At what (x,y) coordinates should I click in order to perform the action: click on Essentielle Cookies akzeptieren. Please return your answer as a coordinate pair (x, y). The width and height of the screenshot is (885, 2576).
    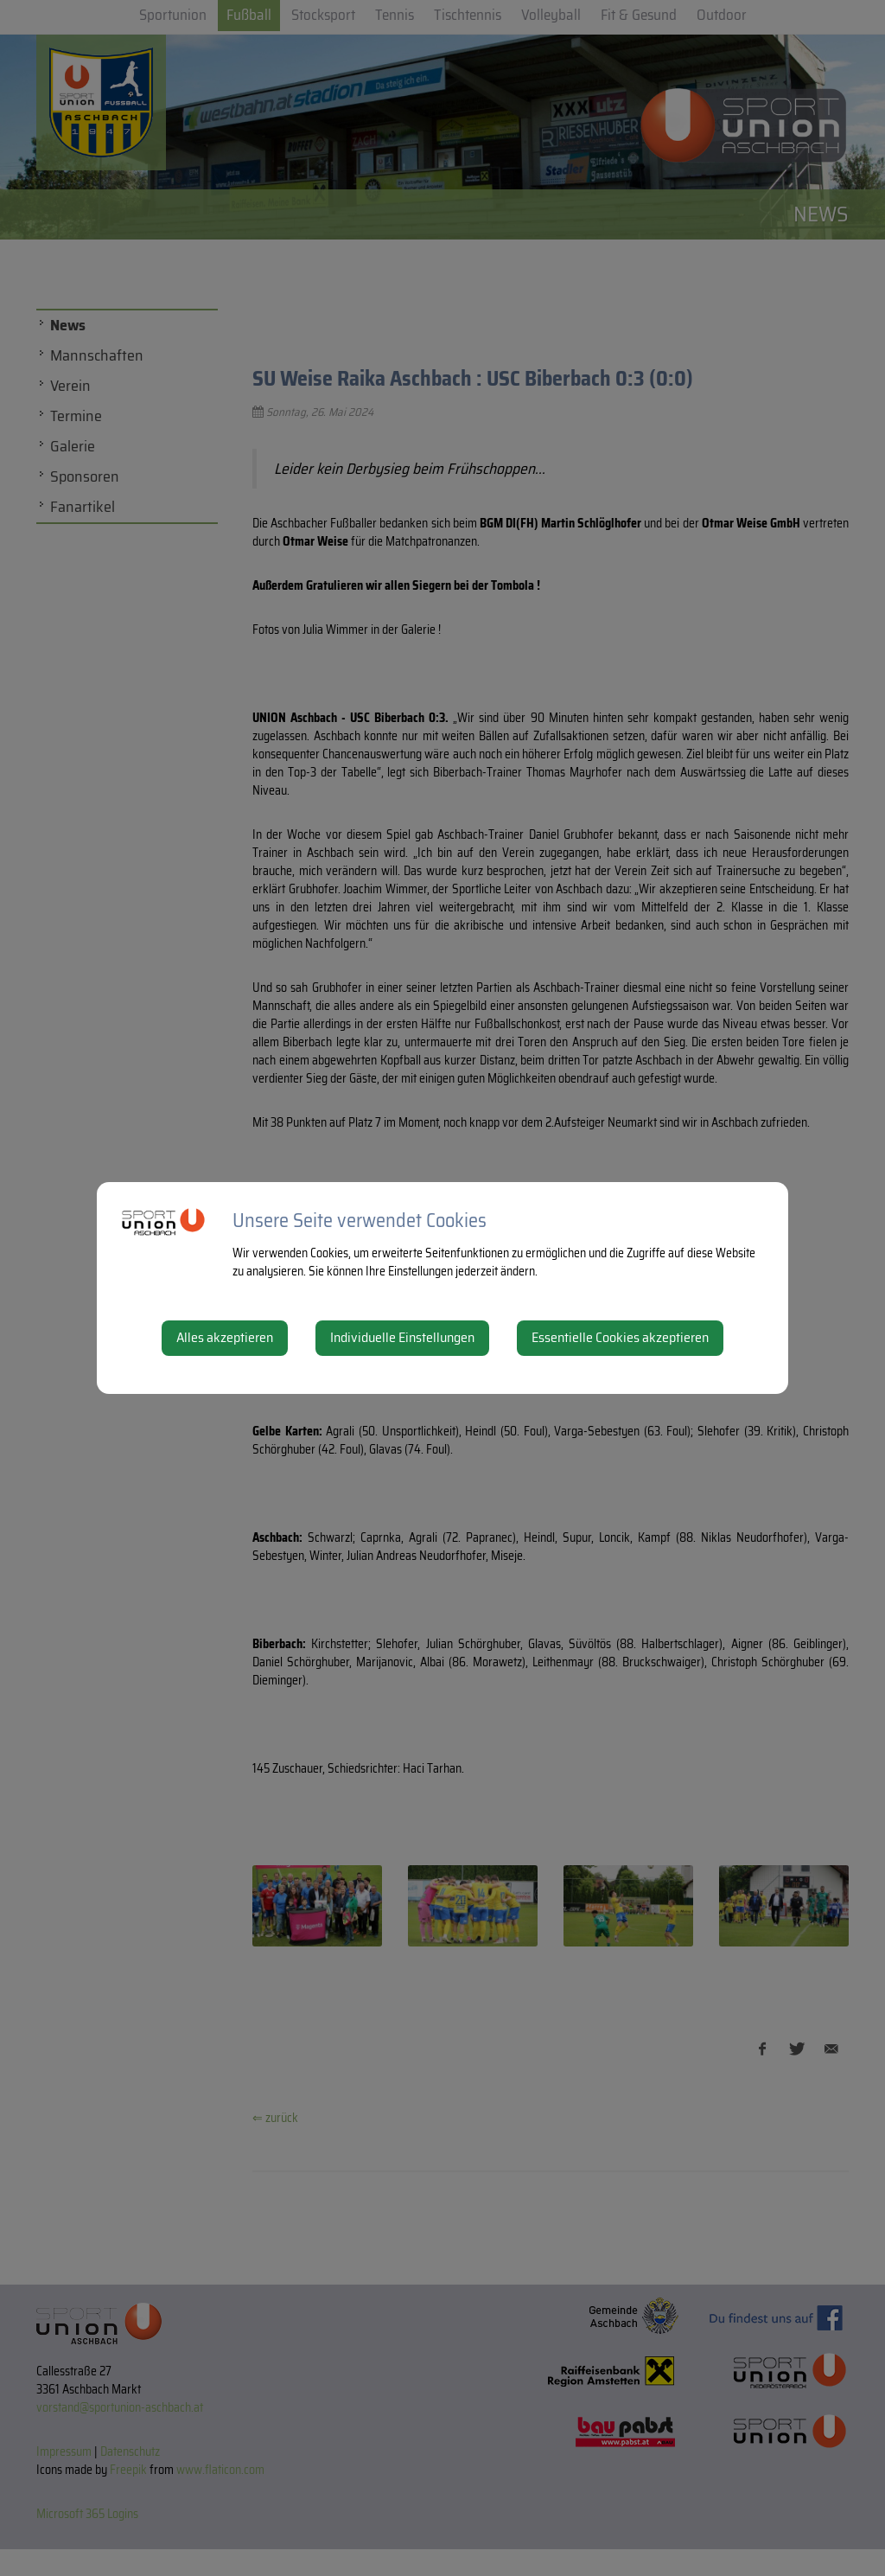
    Looking at the image, I should click on (620, 1337).